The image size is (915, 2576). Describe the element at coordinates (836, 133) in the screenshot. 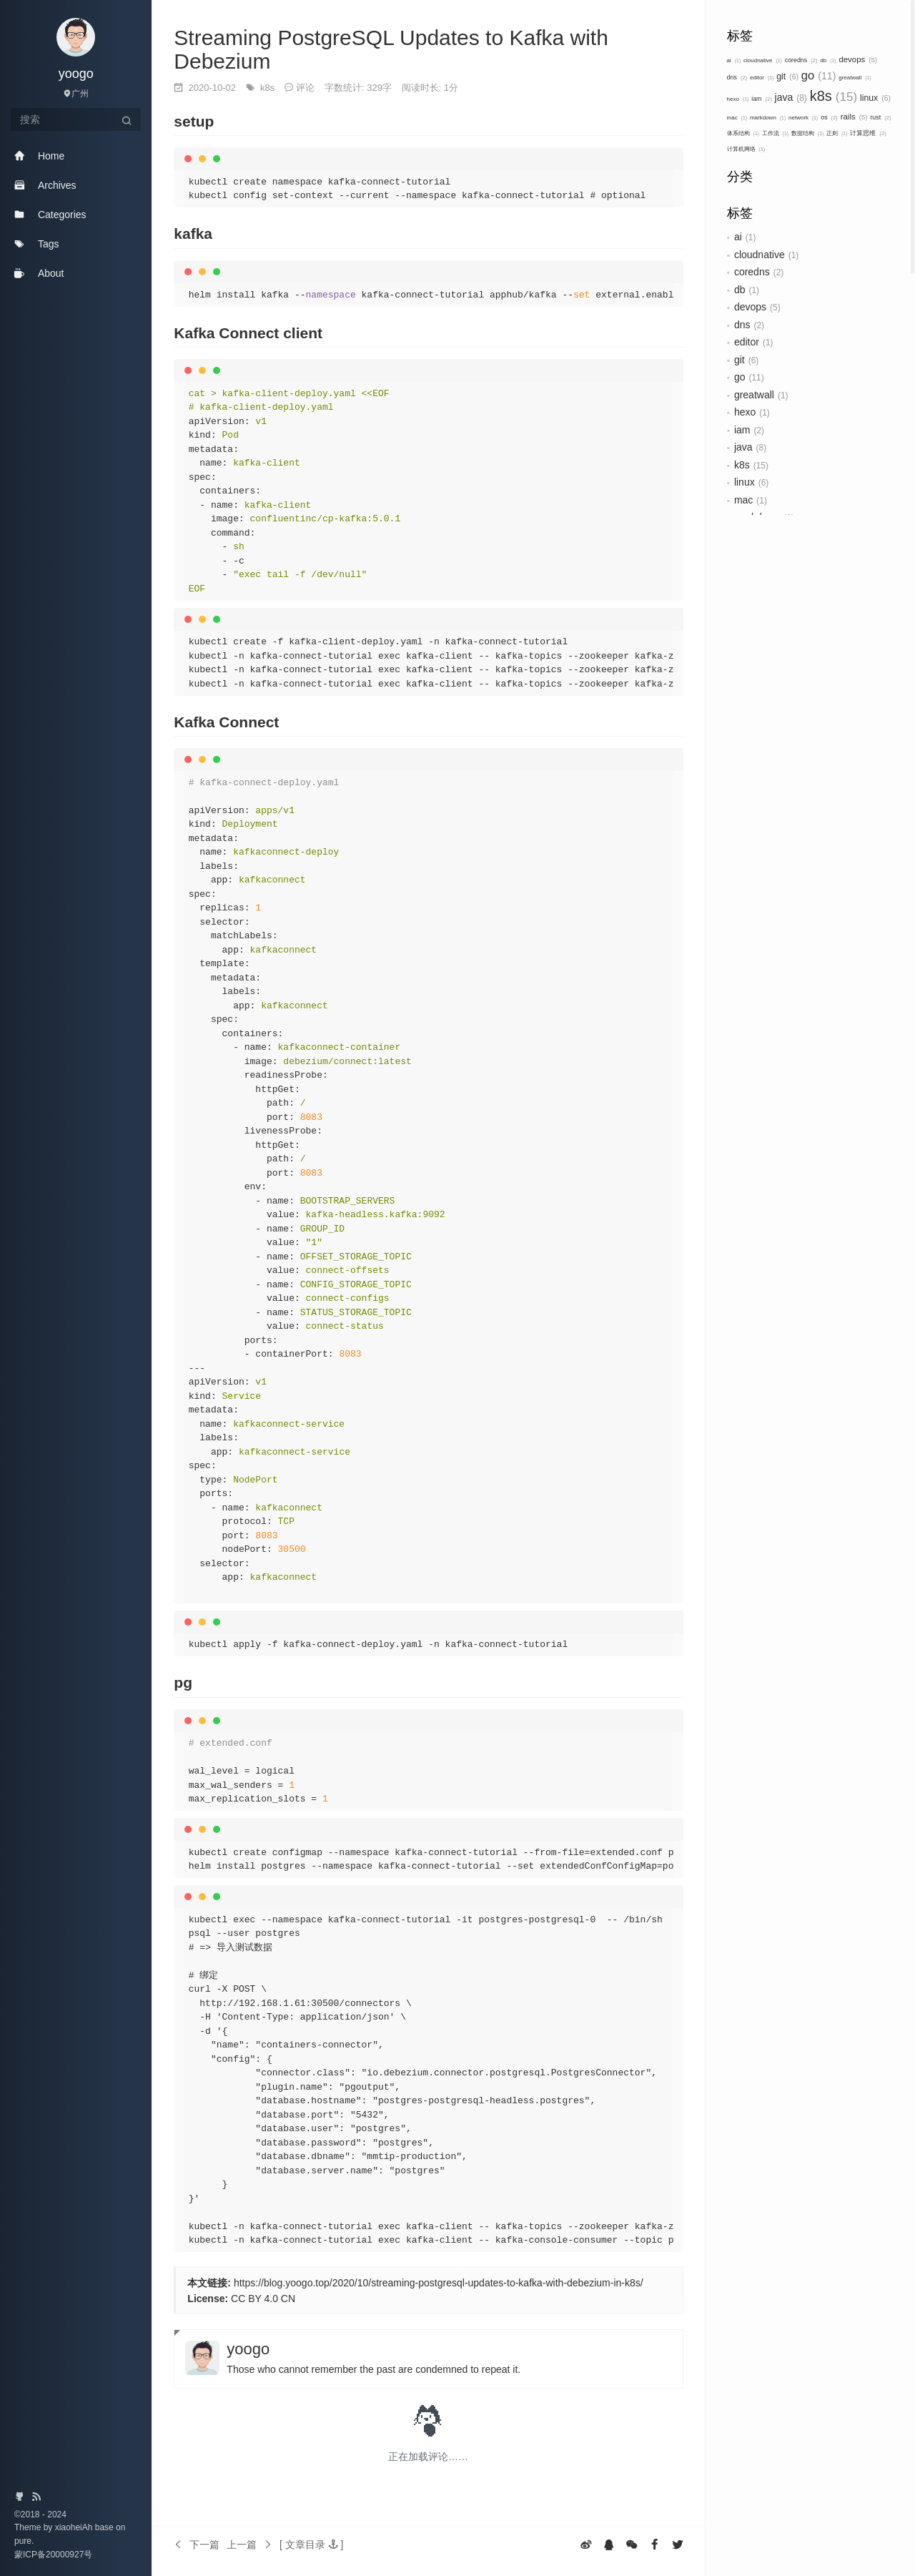

I see `正则` at that location.